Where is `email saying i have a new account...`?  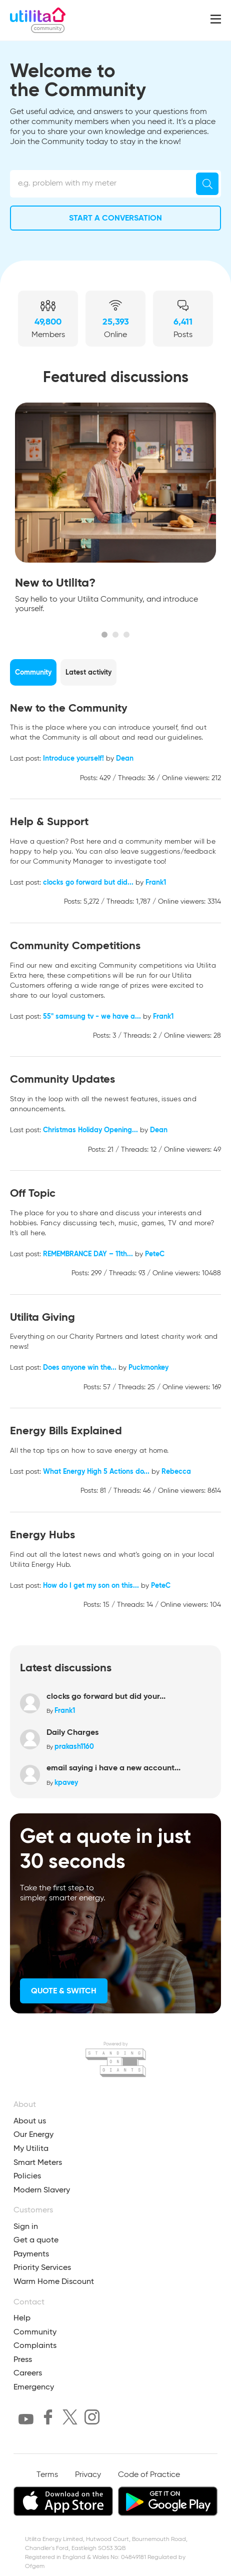
email saying i have a new account... is located at coordinates (113, 1767).